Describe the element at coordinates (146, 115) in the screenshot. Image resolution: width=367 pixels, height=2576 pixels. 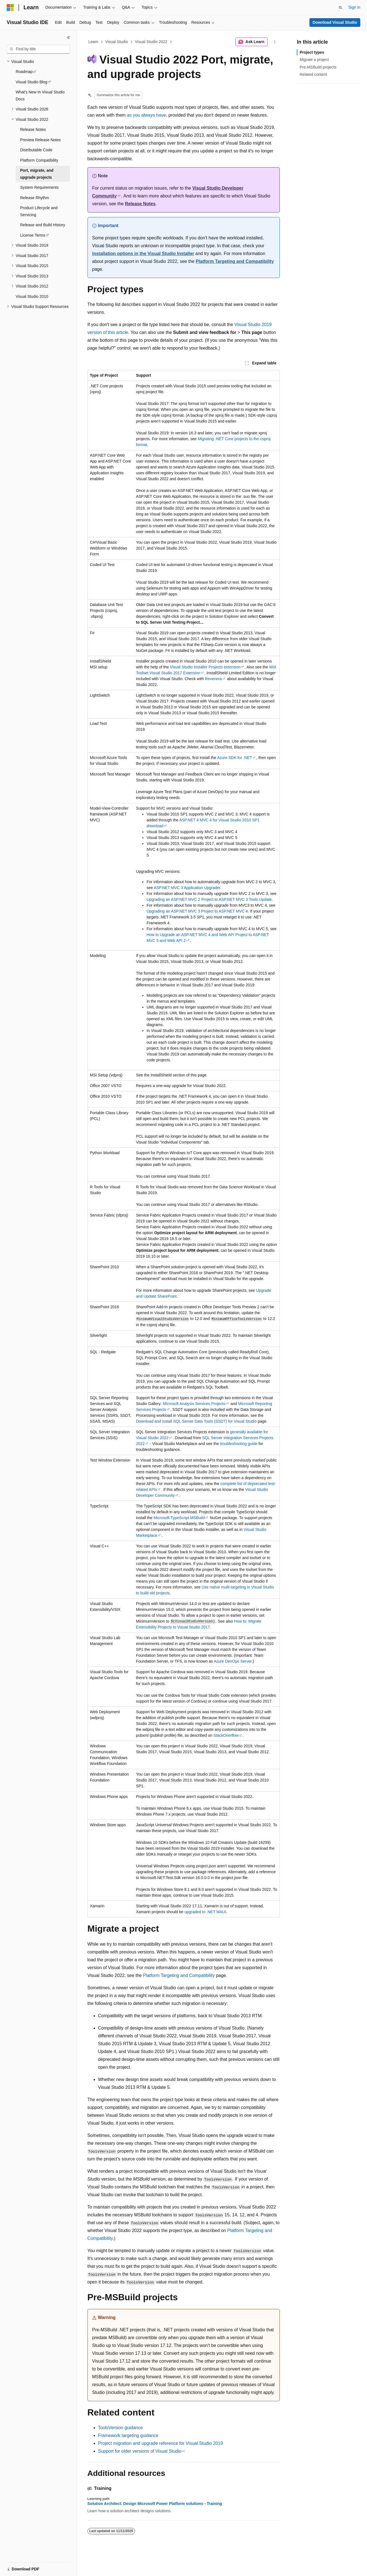
I see `as you always have` at that location.